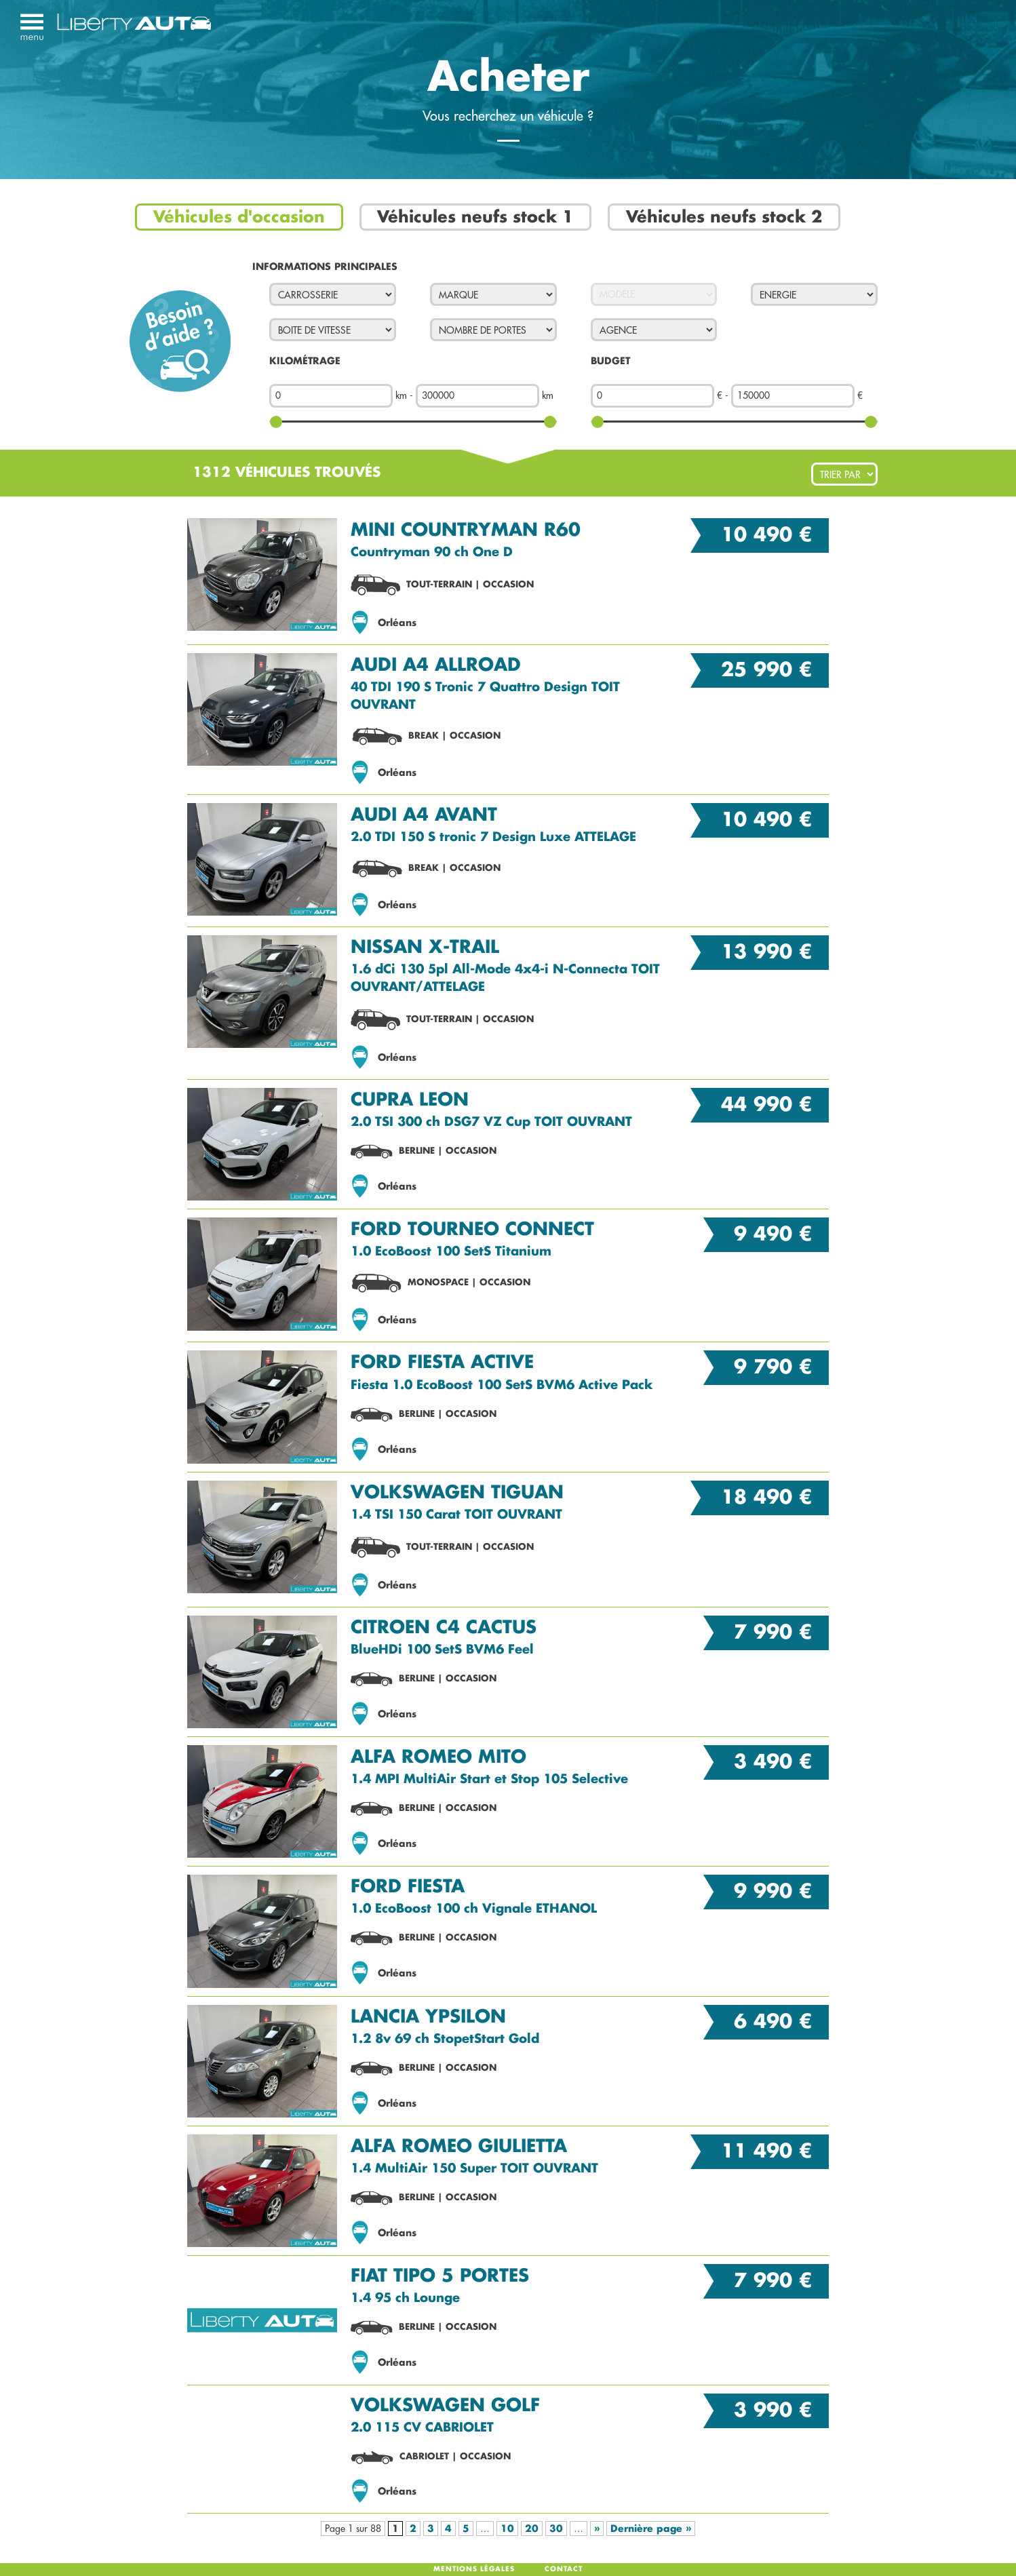 The height and width of the screenshot is (2576, 1016). I want to click on Véhicules d'occasion, so click(239, 217).